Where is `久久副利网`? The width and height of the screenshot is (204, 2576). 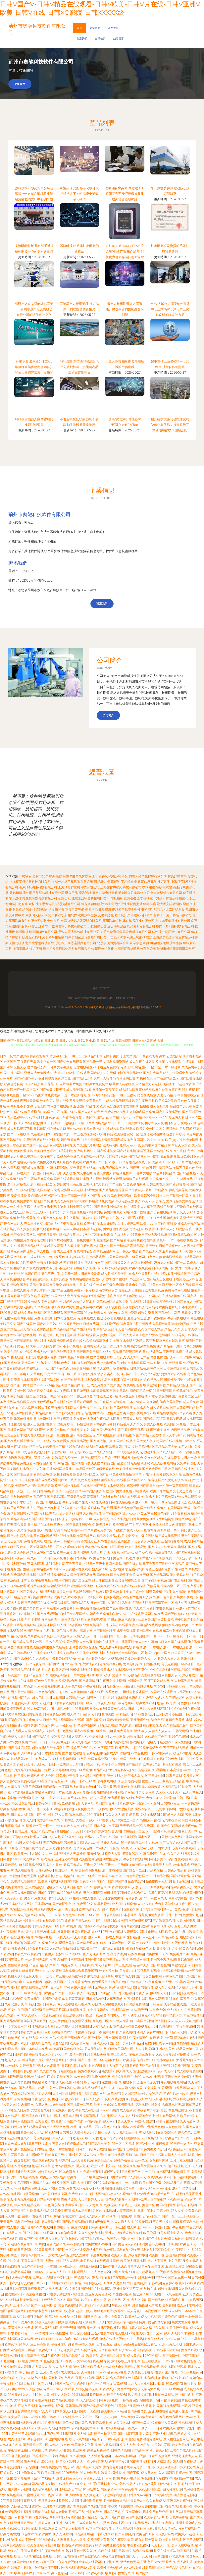 久久副利网 is located at coordinates (46, 1725).